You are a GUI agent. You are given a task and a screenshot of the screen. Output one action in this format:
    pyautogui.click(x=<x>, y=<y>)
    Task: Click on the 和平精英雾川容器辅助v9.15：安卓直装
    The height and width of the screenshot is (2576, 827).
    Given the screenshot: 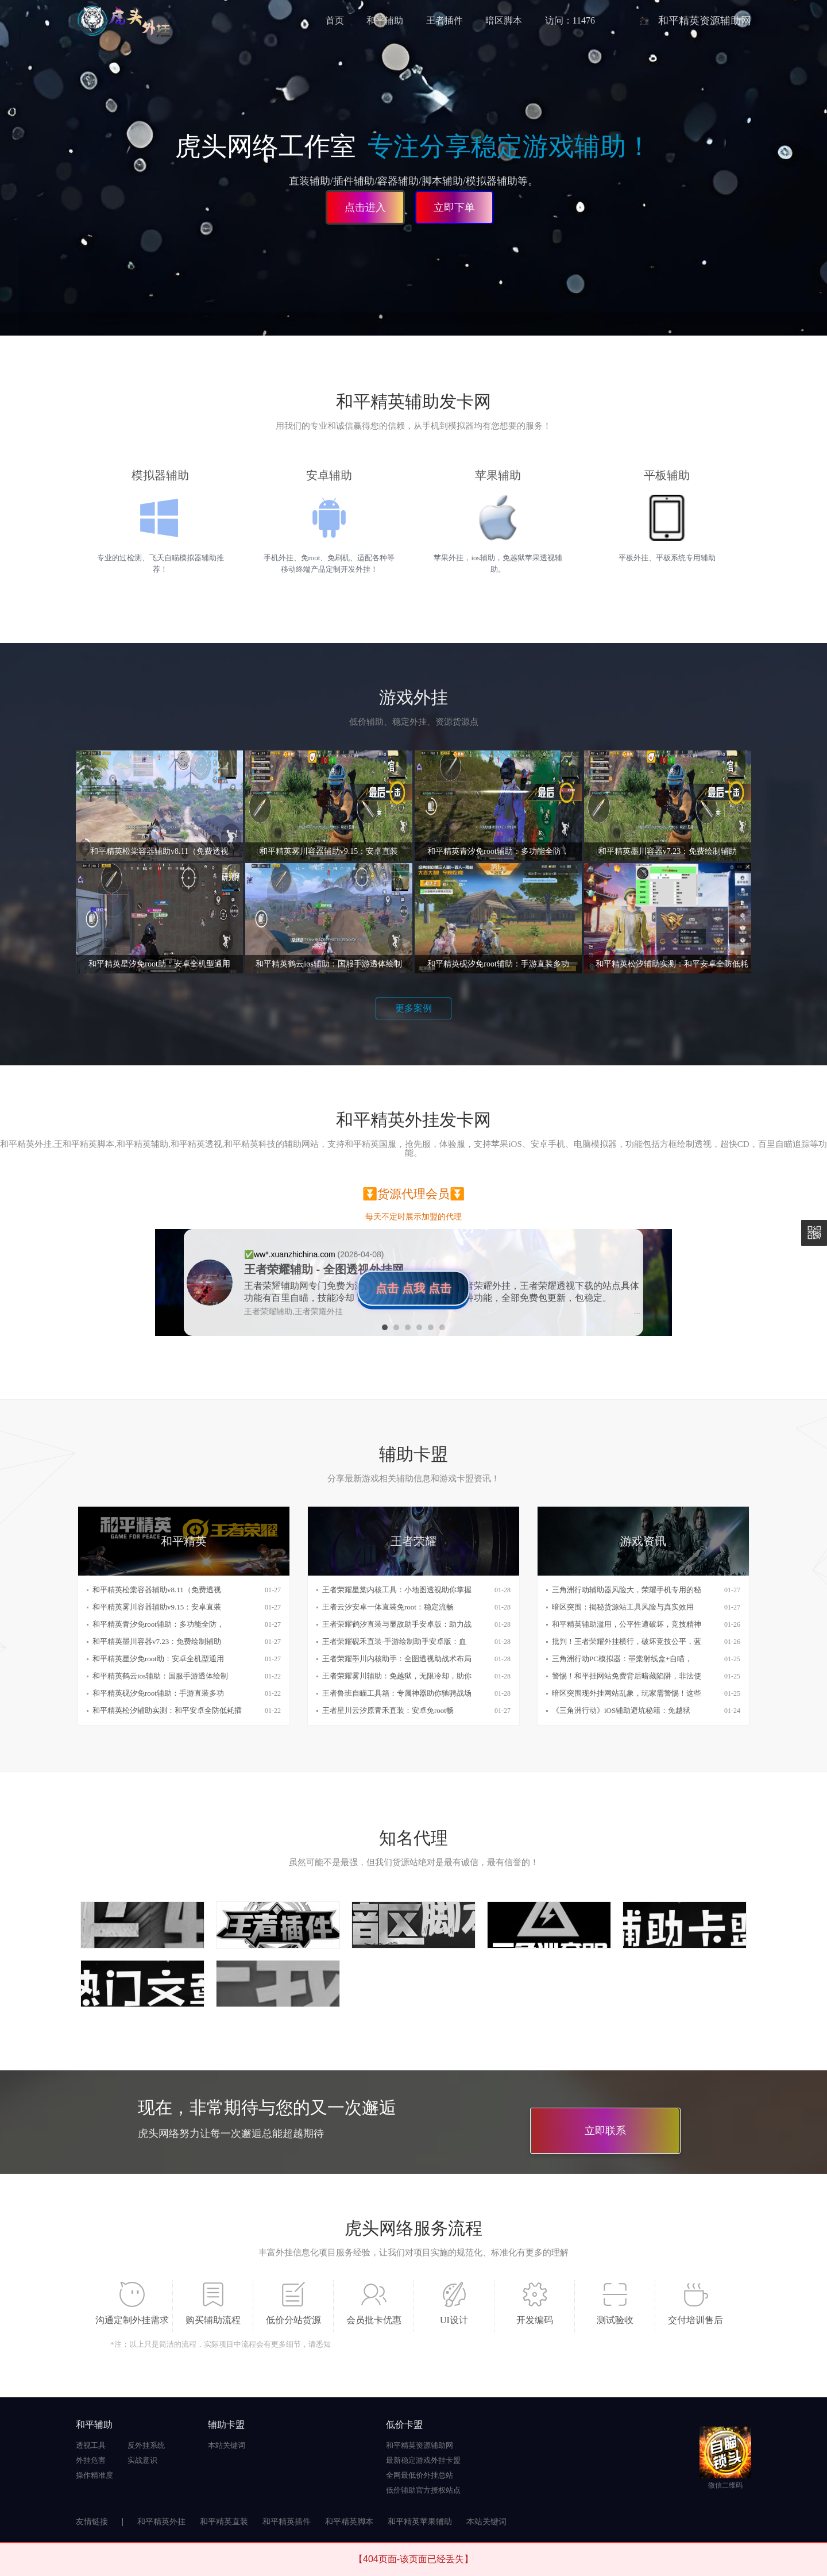 What is the action you would take?
    pyautogui.click(x=156, y=1607)
    